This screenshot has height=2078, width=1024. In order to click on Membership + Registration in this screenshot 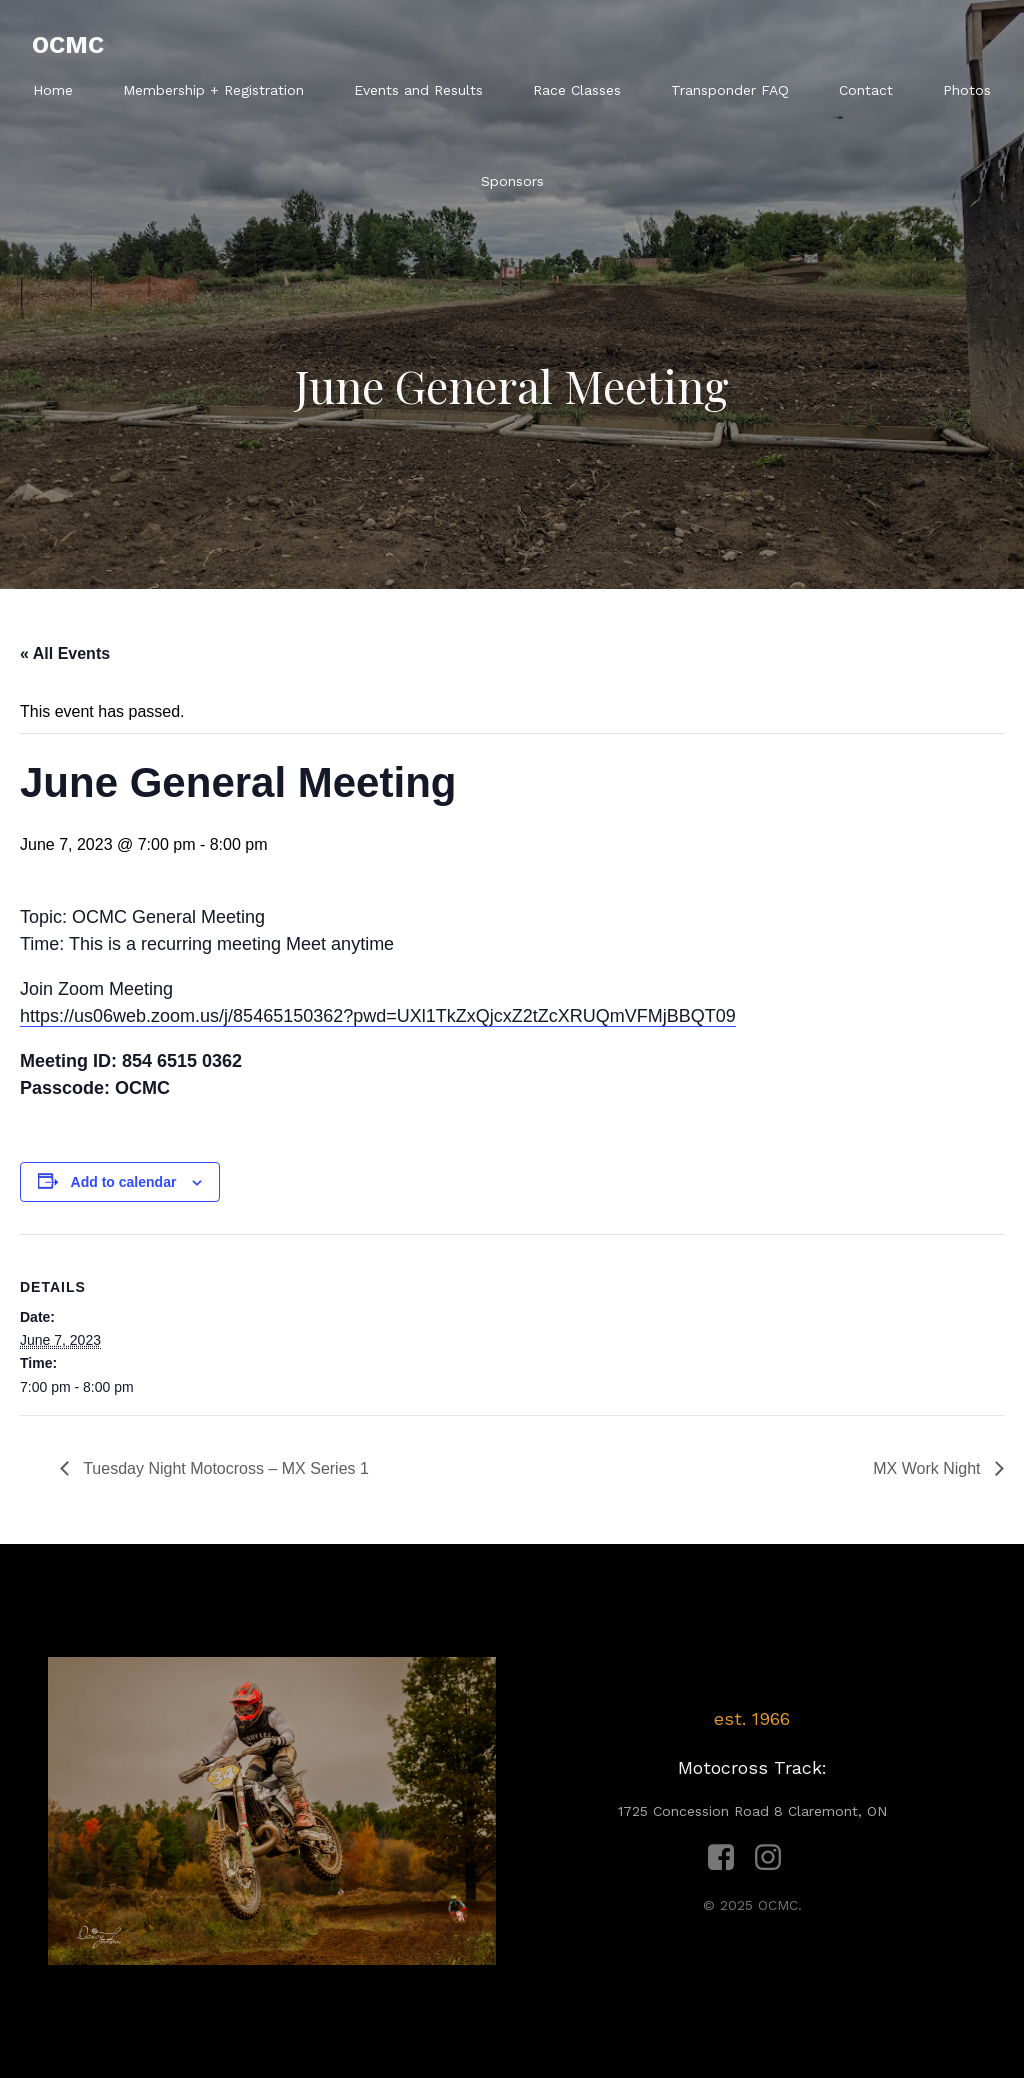, I will do `click(213, 90)`.